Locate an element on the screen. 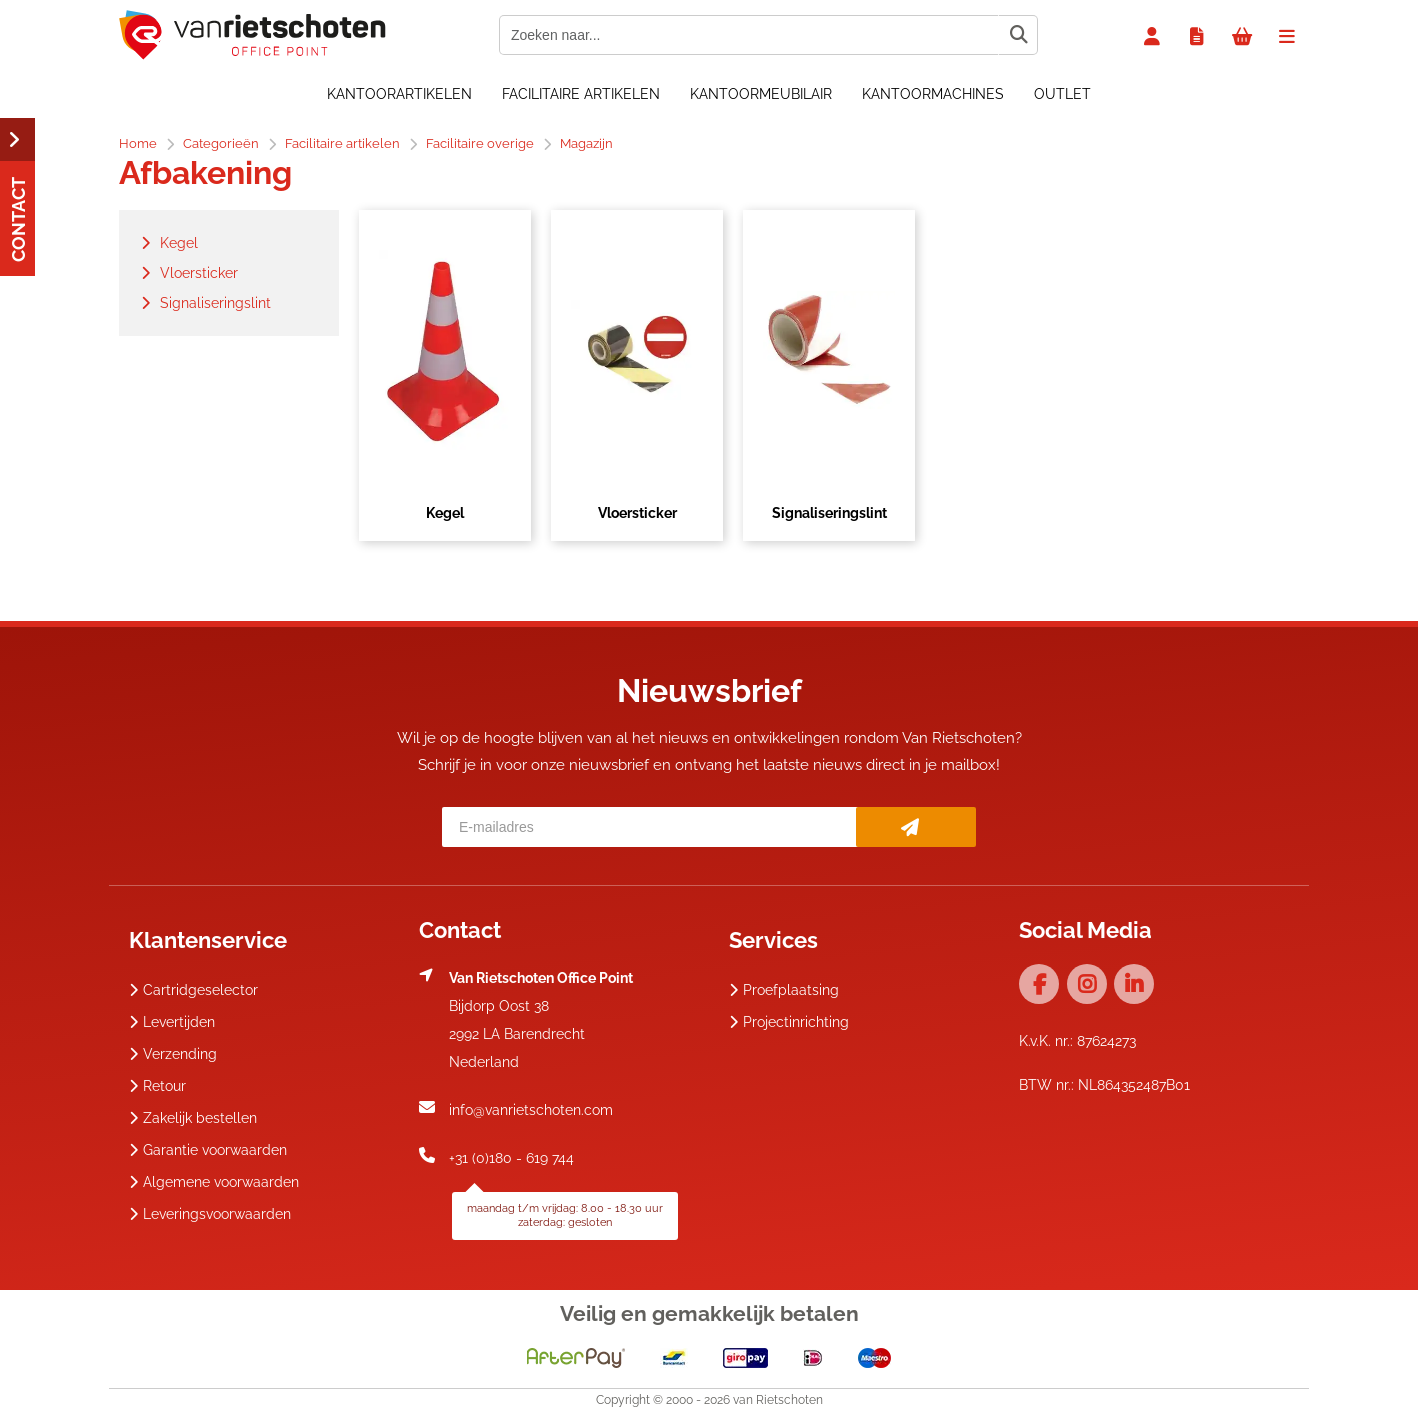  Kegel is located at coordinates (445, 513).